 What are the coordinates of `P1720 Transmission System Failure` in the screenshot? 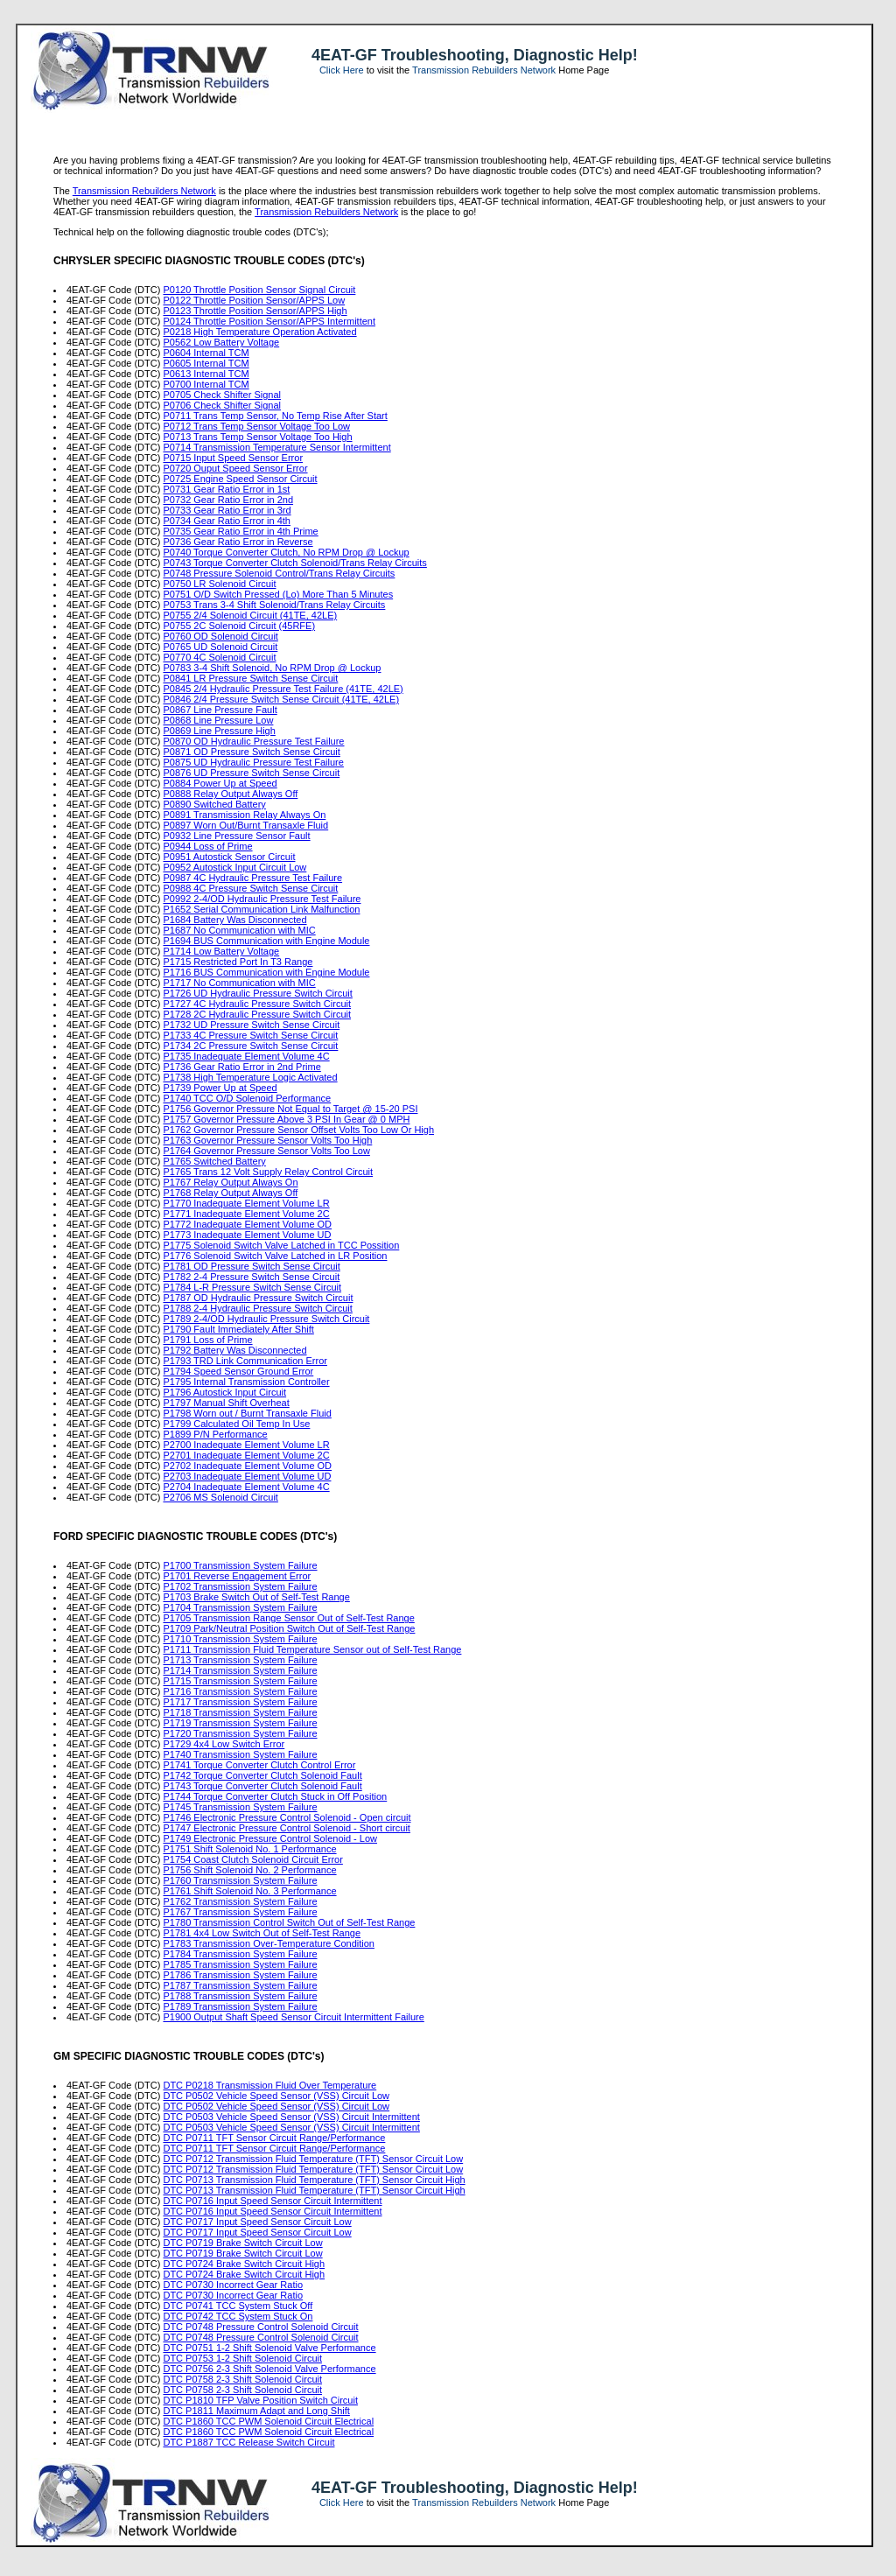 It's located at (240, 1733).